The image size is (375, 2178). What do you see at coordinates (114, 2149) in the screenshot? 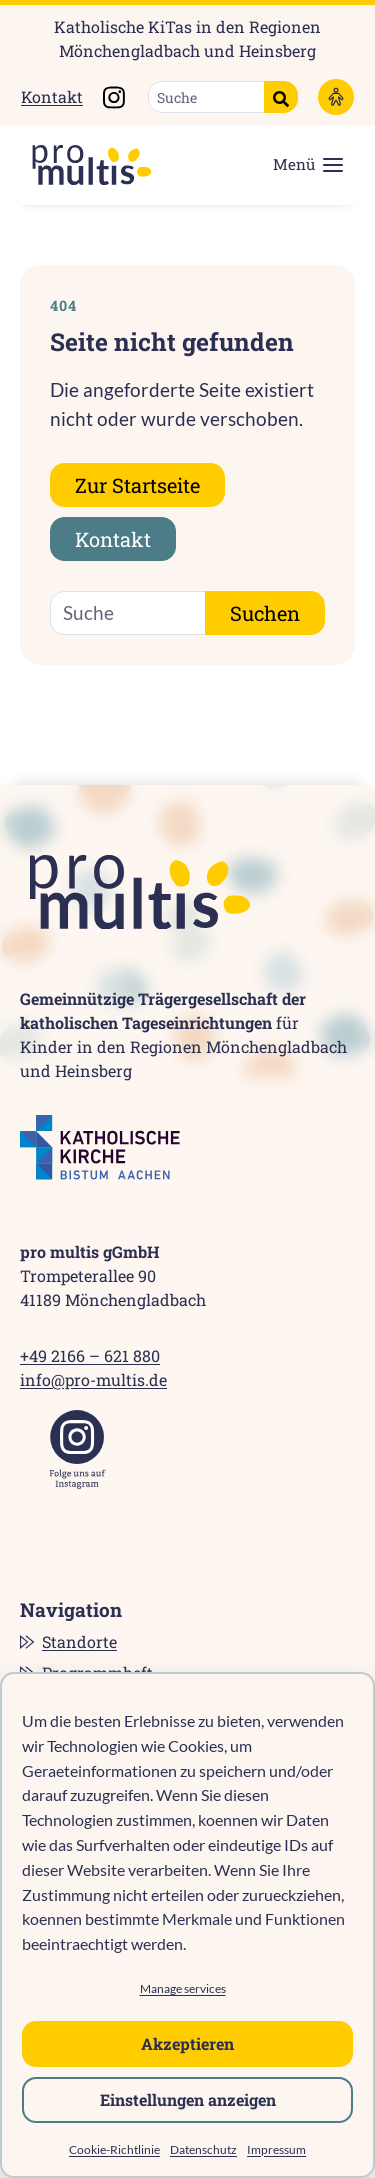
I see `Cookie-Richtlinie` at bounding box center [114, 2149].